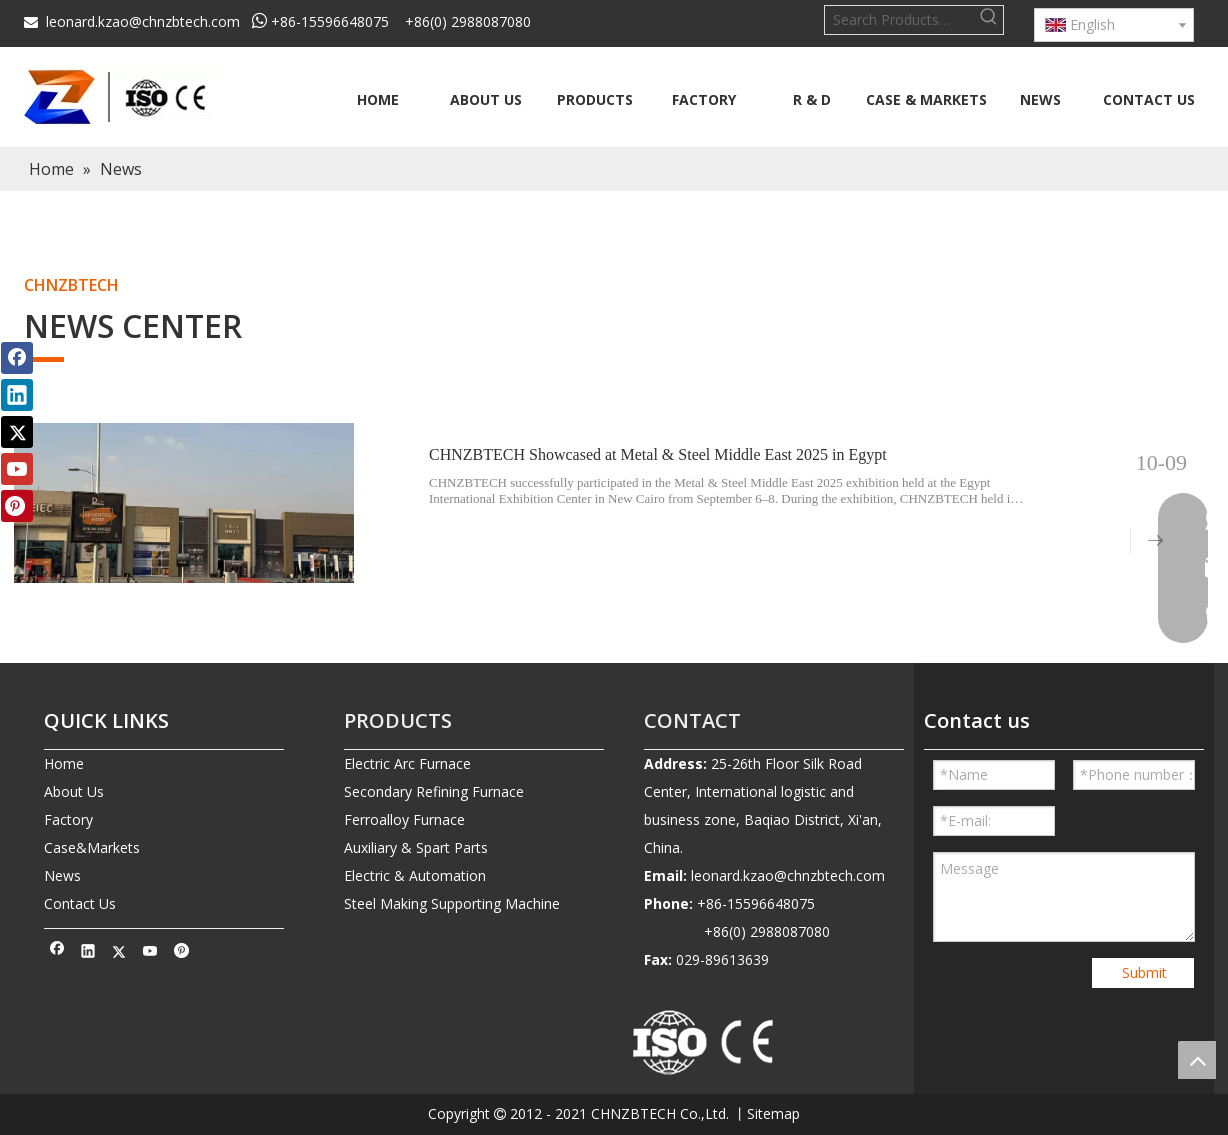  Describe the element at coordinates (989, 20) in the screenshot. I see `[Hot Keywords:]` at that location.